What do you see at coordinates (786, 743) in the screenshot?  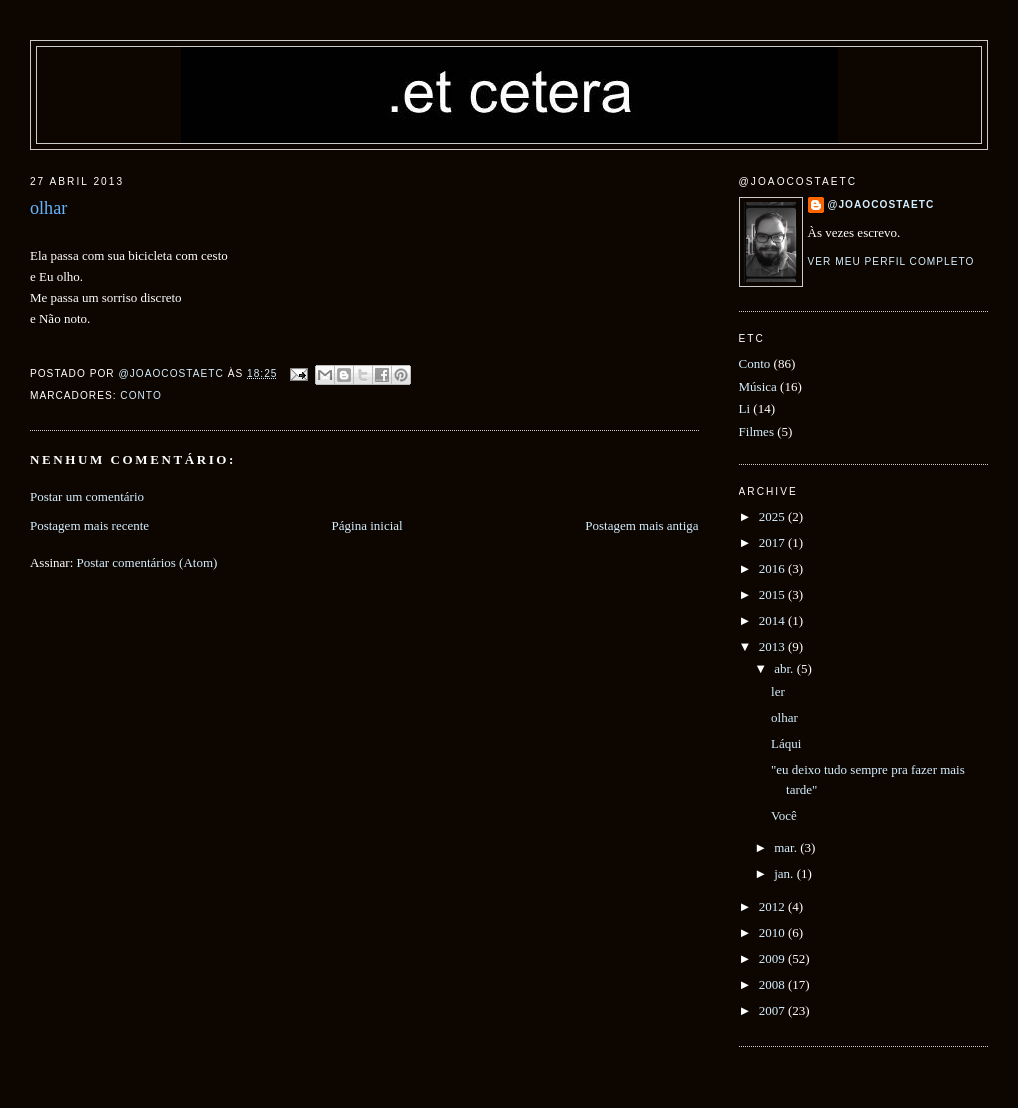 I see `Láqui` at bounding box center [786, 743].